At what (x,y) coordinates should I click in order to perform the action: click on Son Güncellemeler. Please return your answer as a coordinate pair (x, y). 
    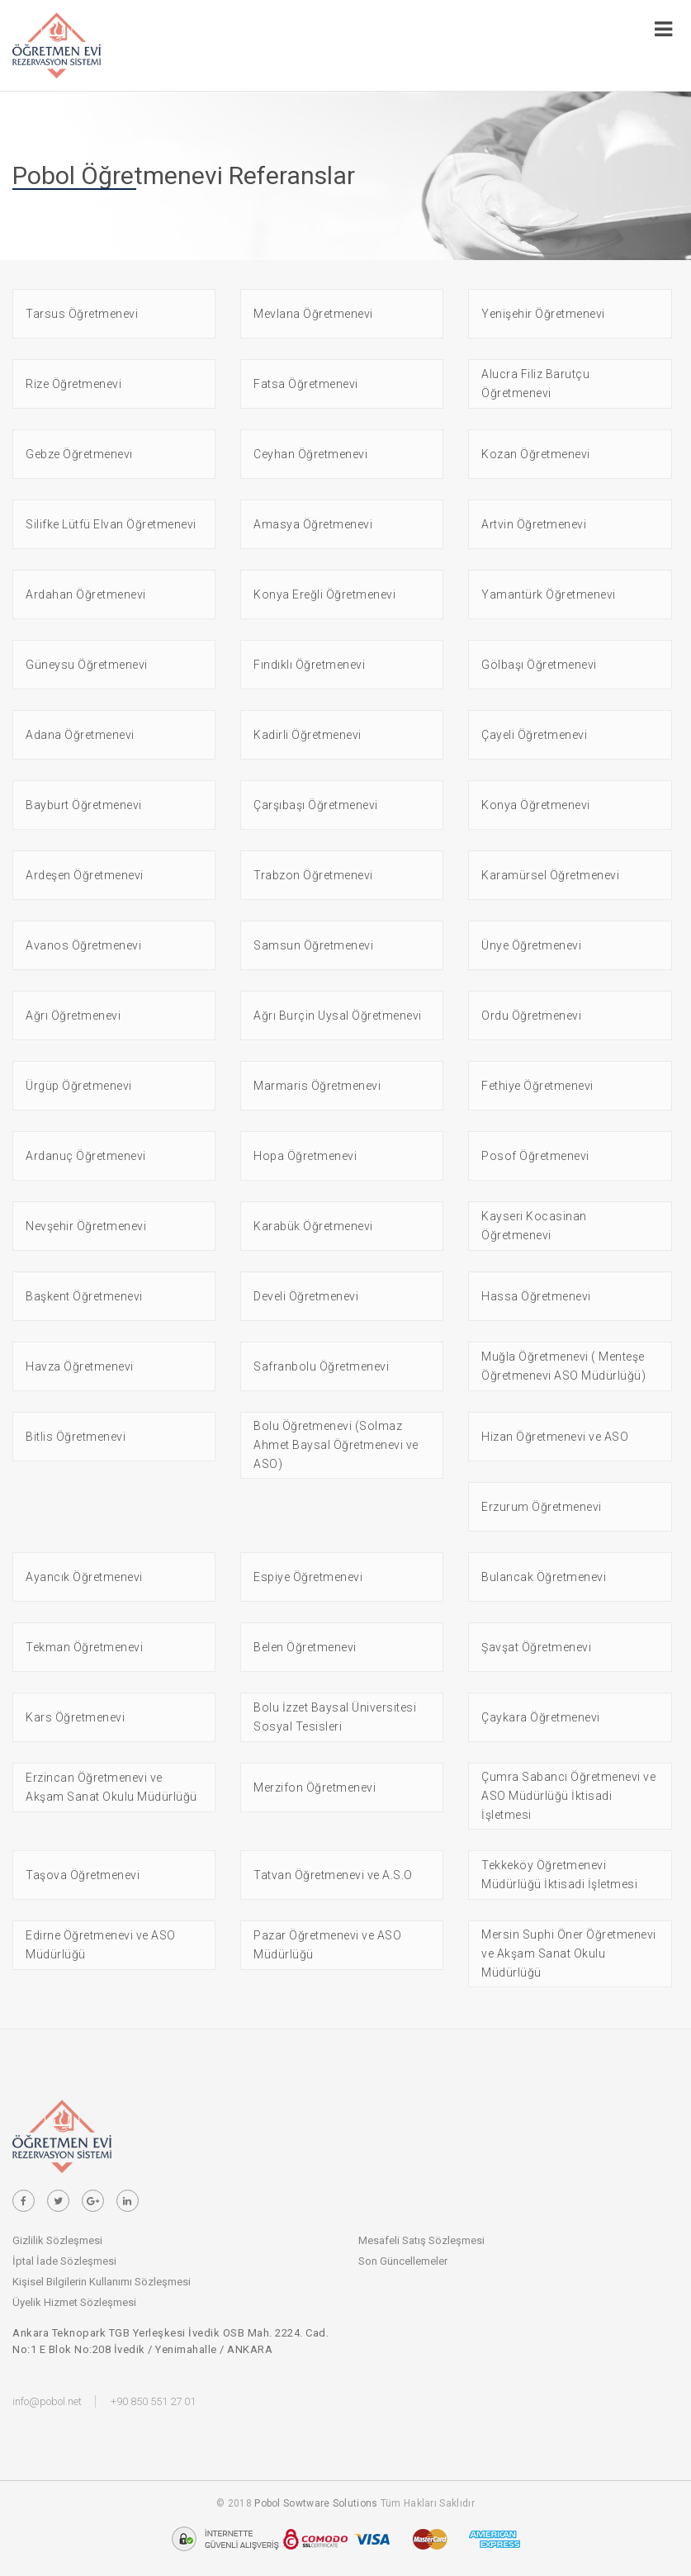
    Looking at the image, I should click on (402, 2261).